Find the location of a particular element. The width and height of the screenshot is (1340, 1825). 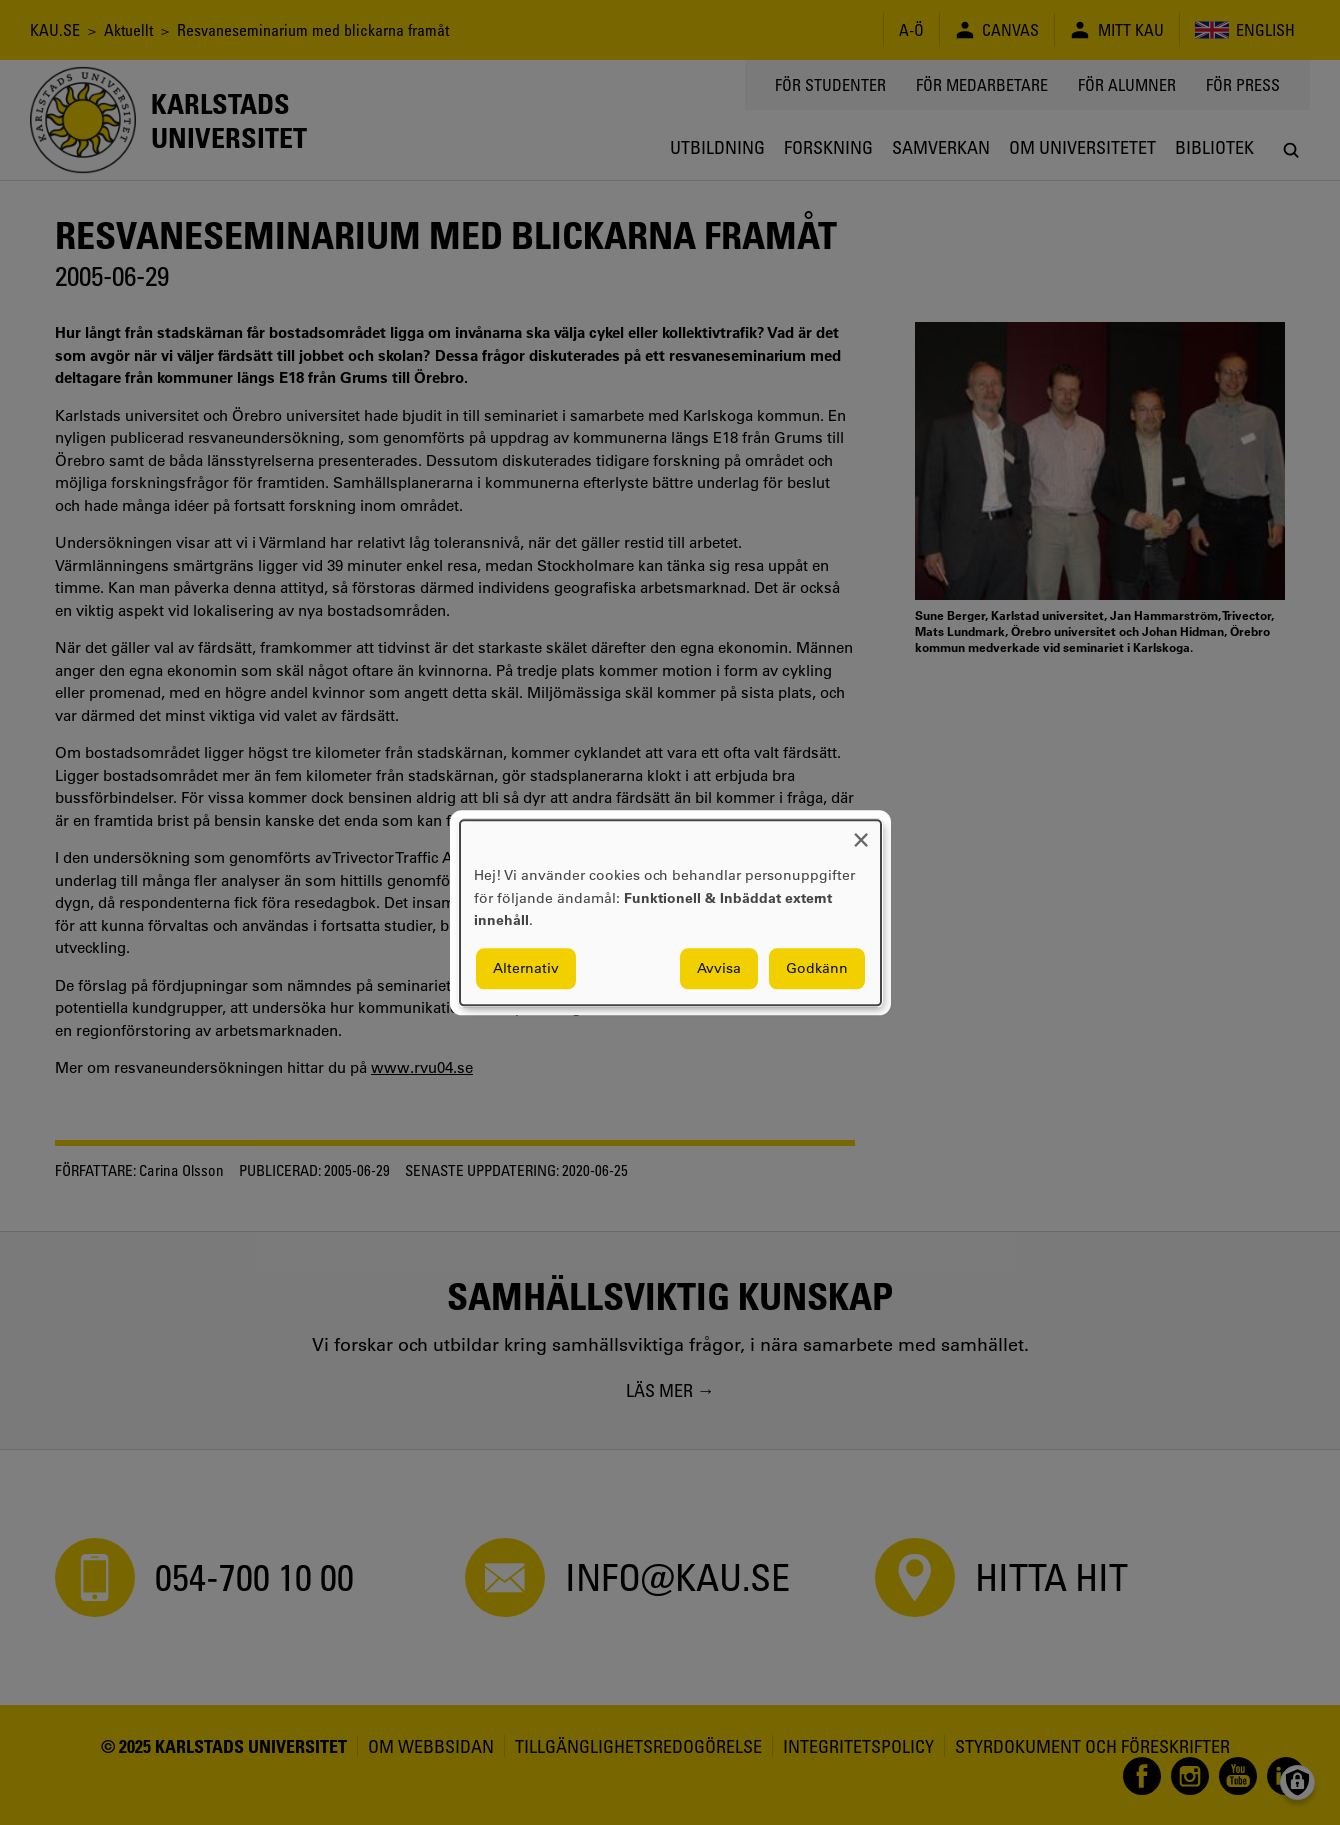

Alternativ is located at coordinates (526, 968).